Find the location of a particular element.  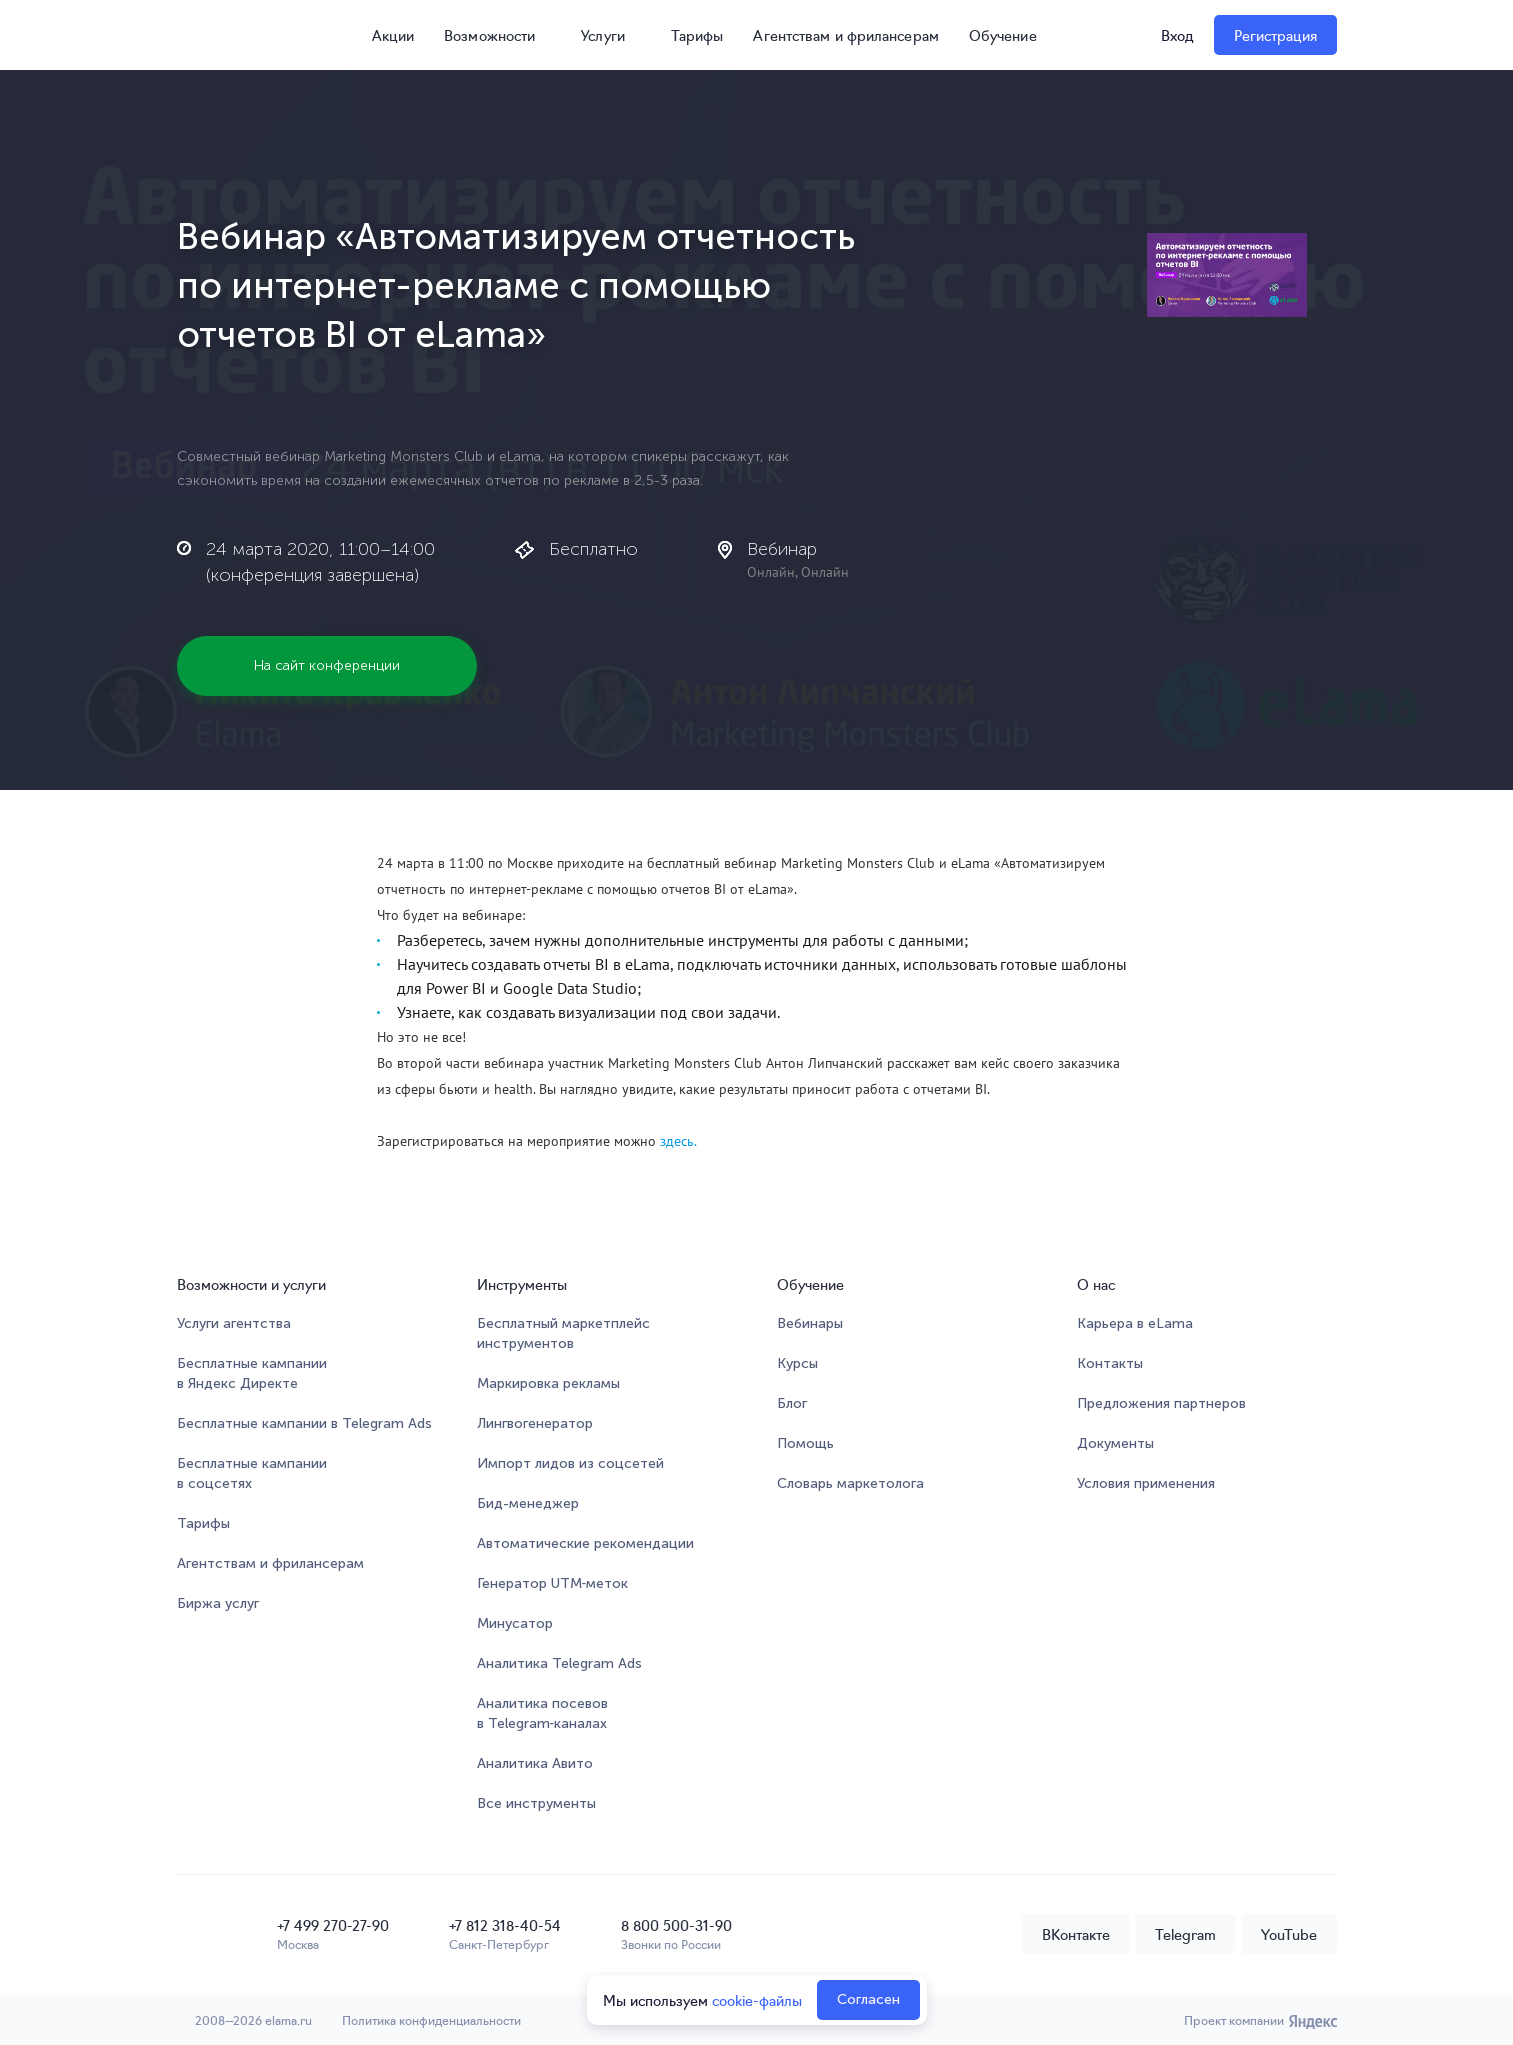

Блог is located at coordinates (792, 1403).